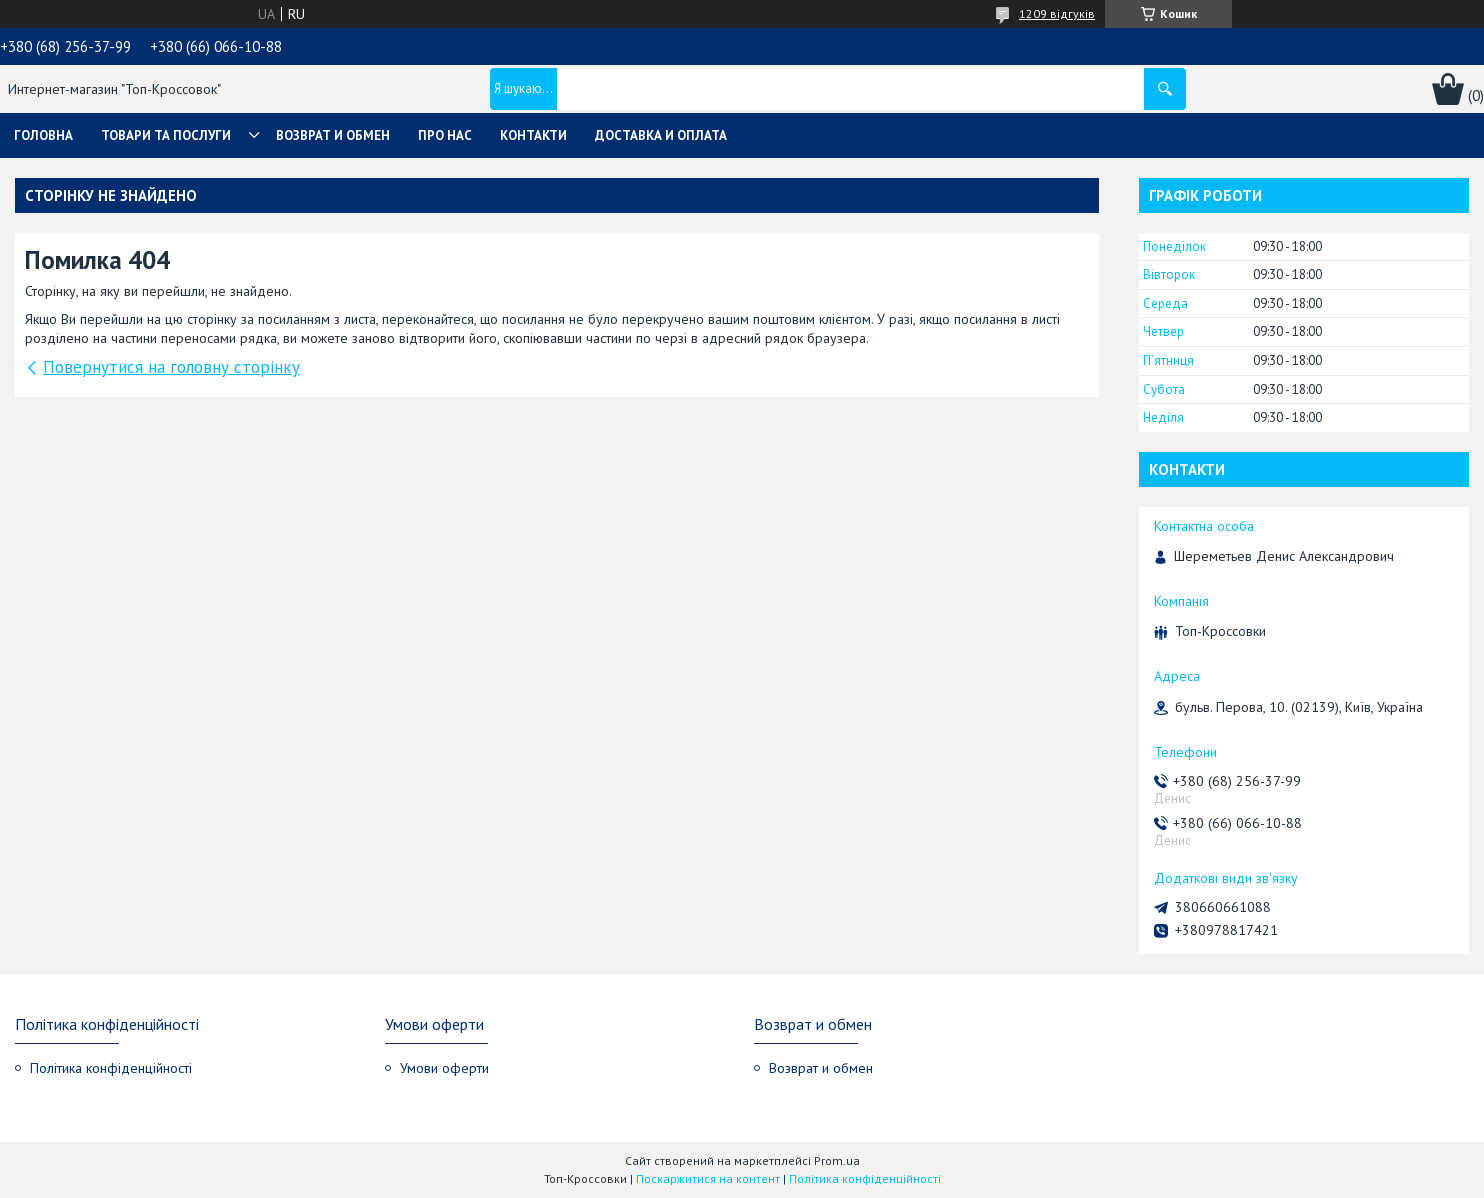  Describe the element at coordinates (111, 1068) in the screenshot. I see `Політика конфіденційності` at that location.